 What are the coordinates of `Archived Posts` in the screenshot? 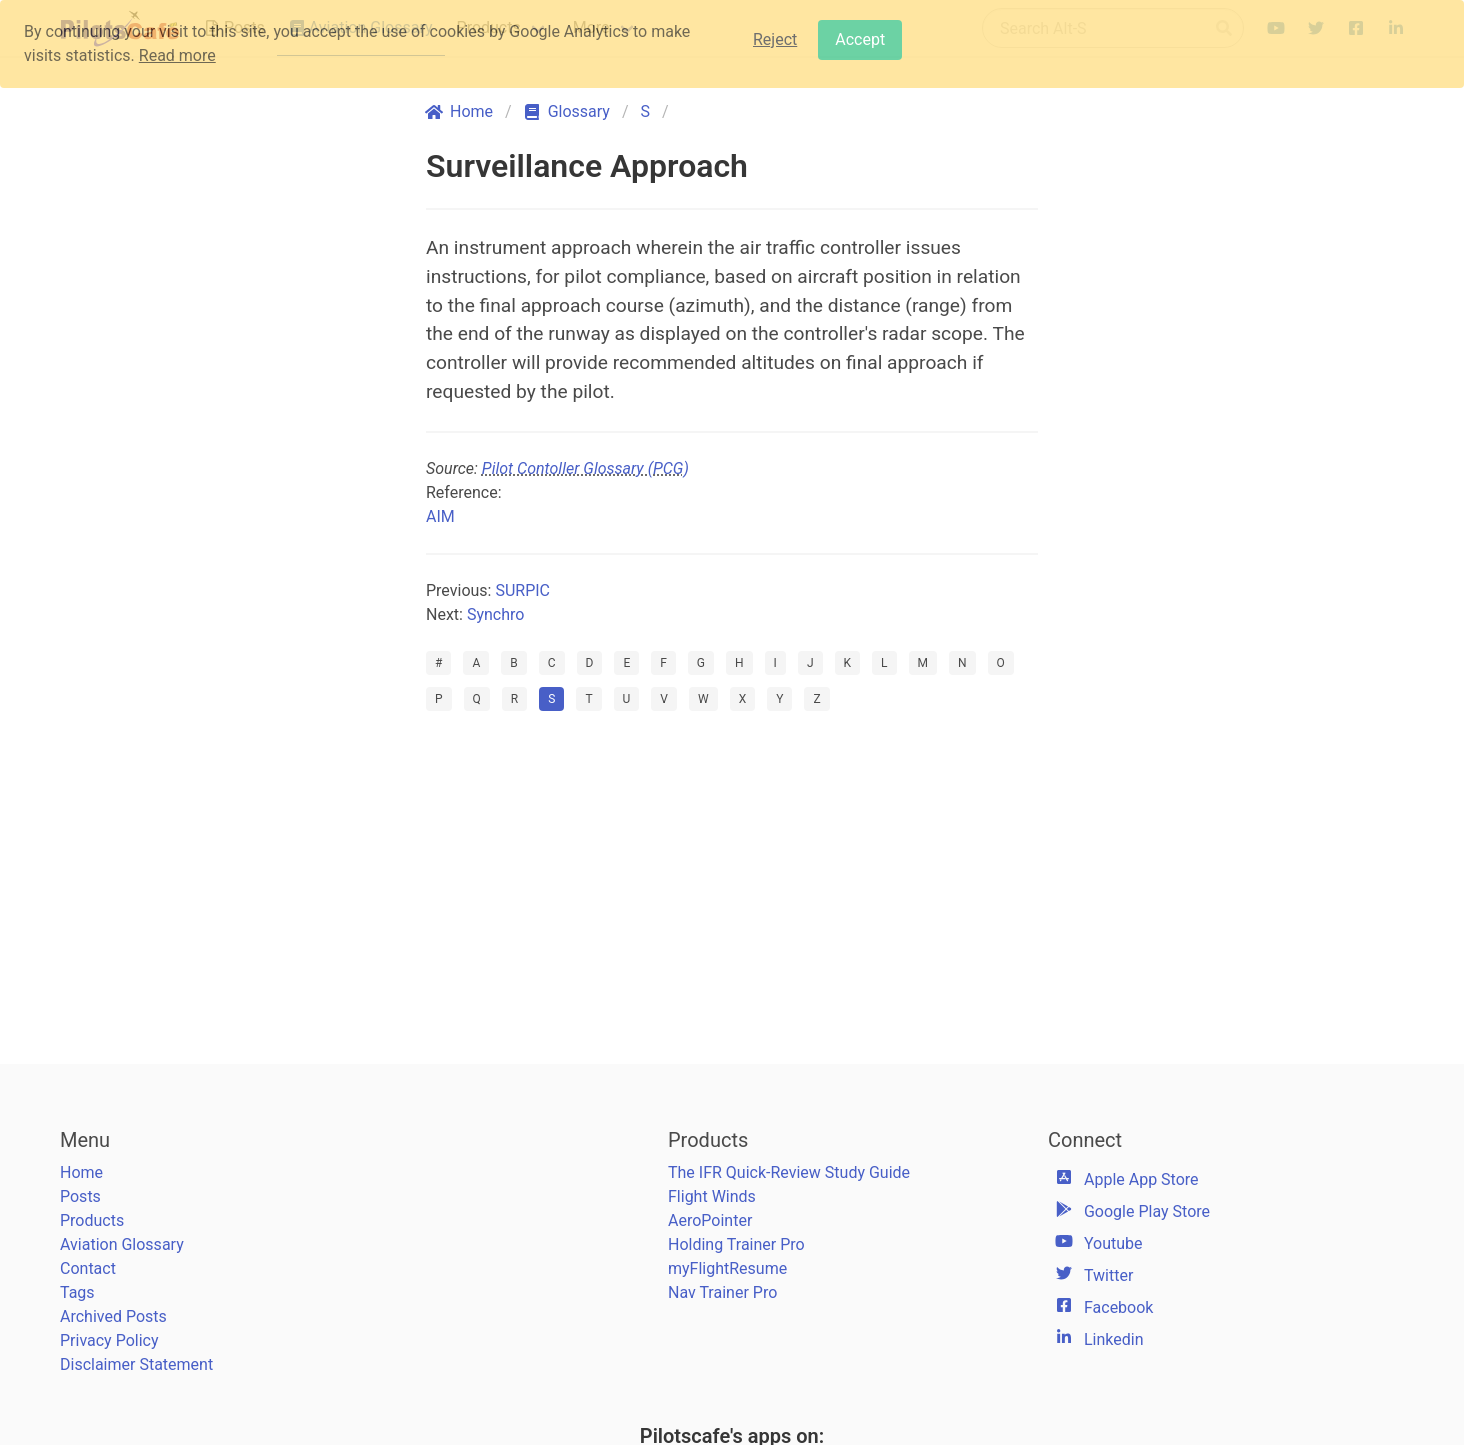 It's located at (113, 1316).